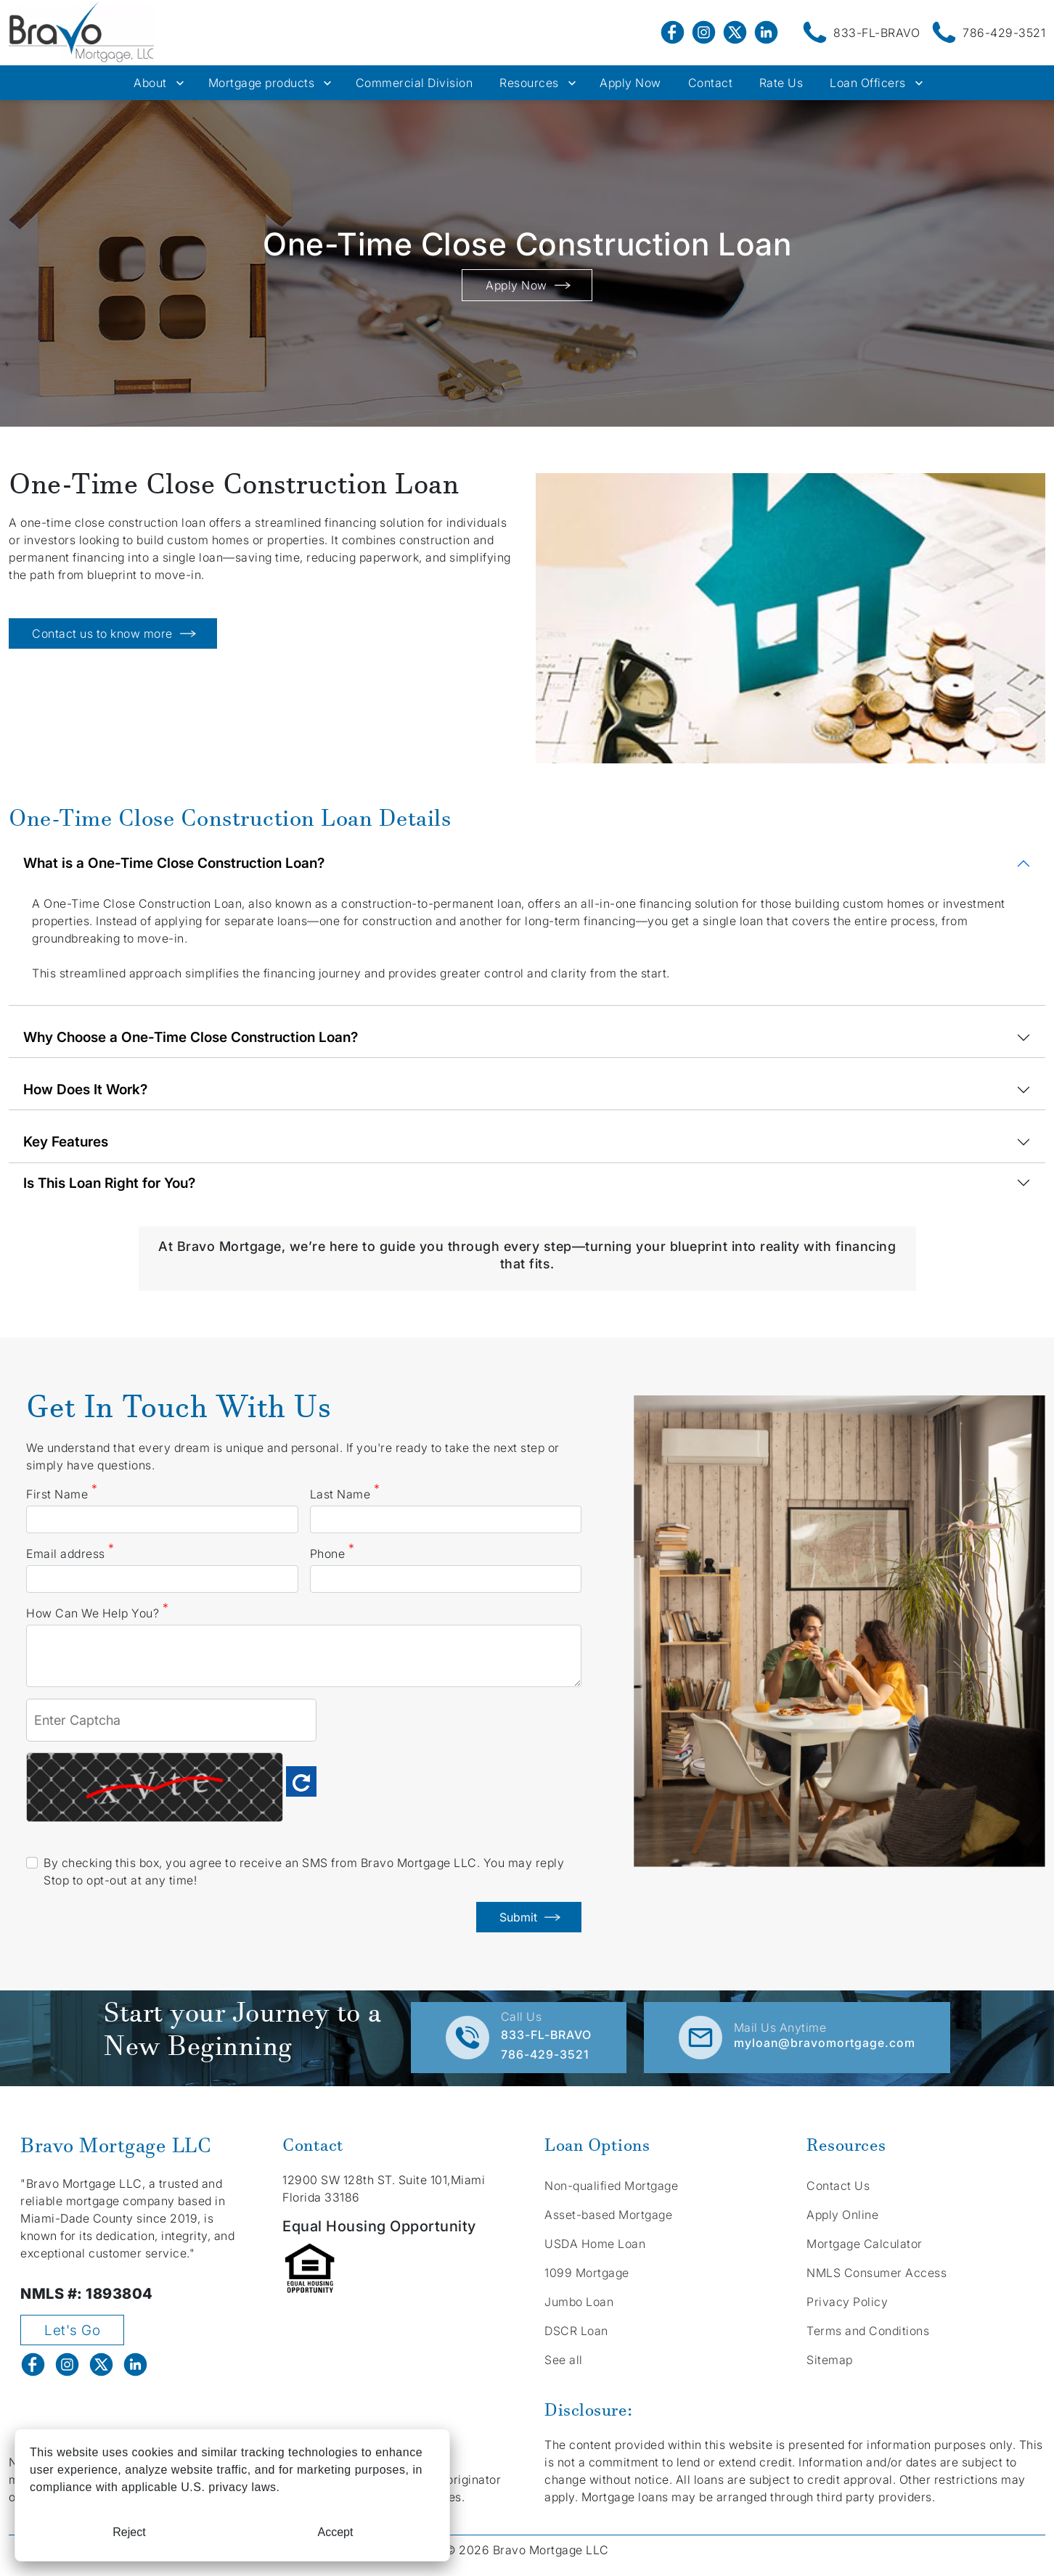 The width and height of the screenshot is (1054, 2576). What do you see at coordinates (710, 82) in the screenshot?
I see `Contact` at bounding box center [710, 82].